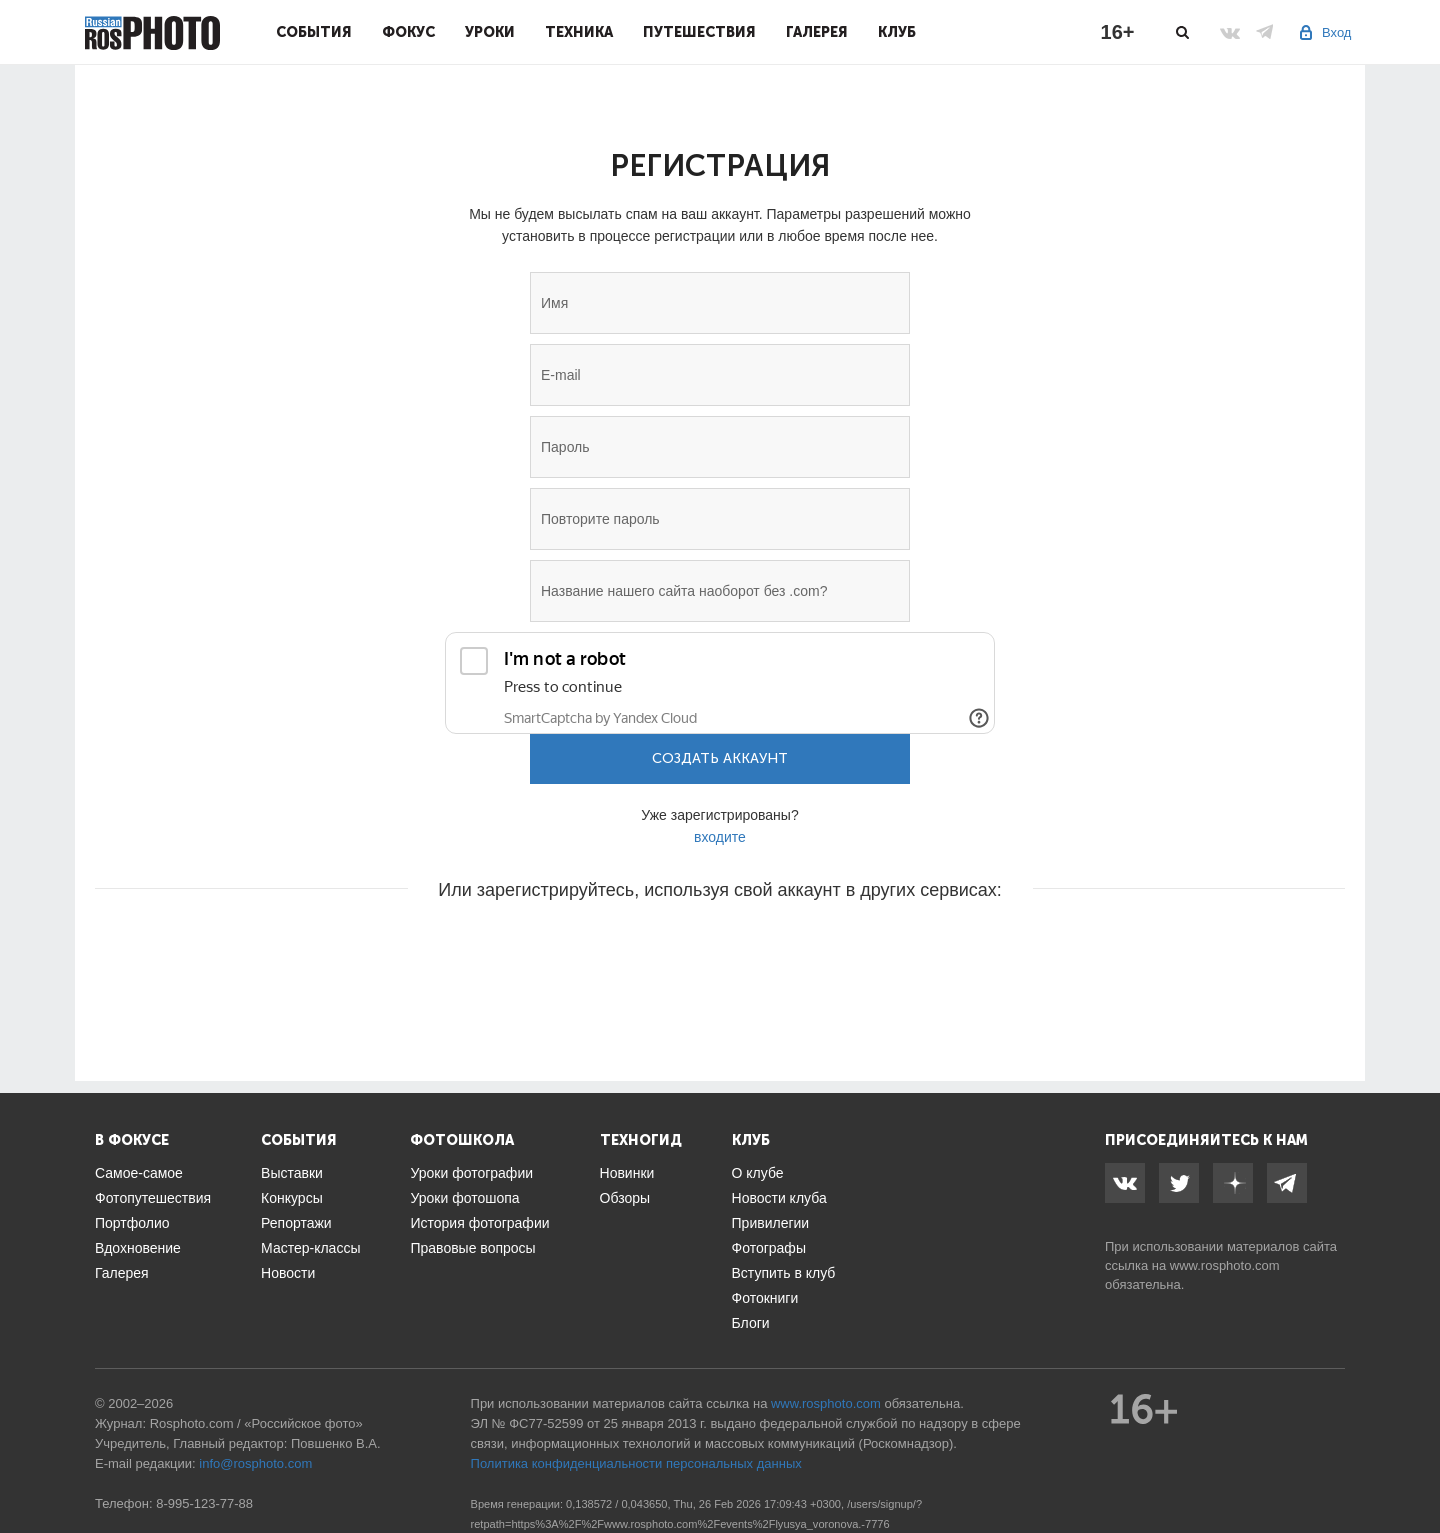 The width and height of the screenshot is (1440, 1533). I want to click on Мастер-классы, so click(310, 1248).